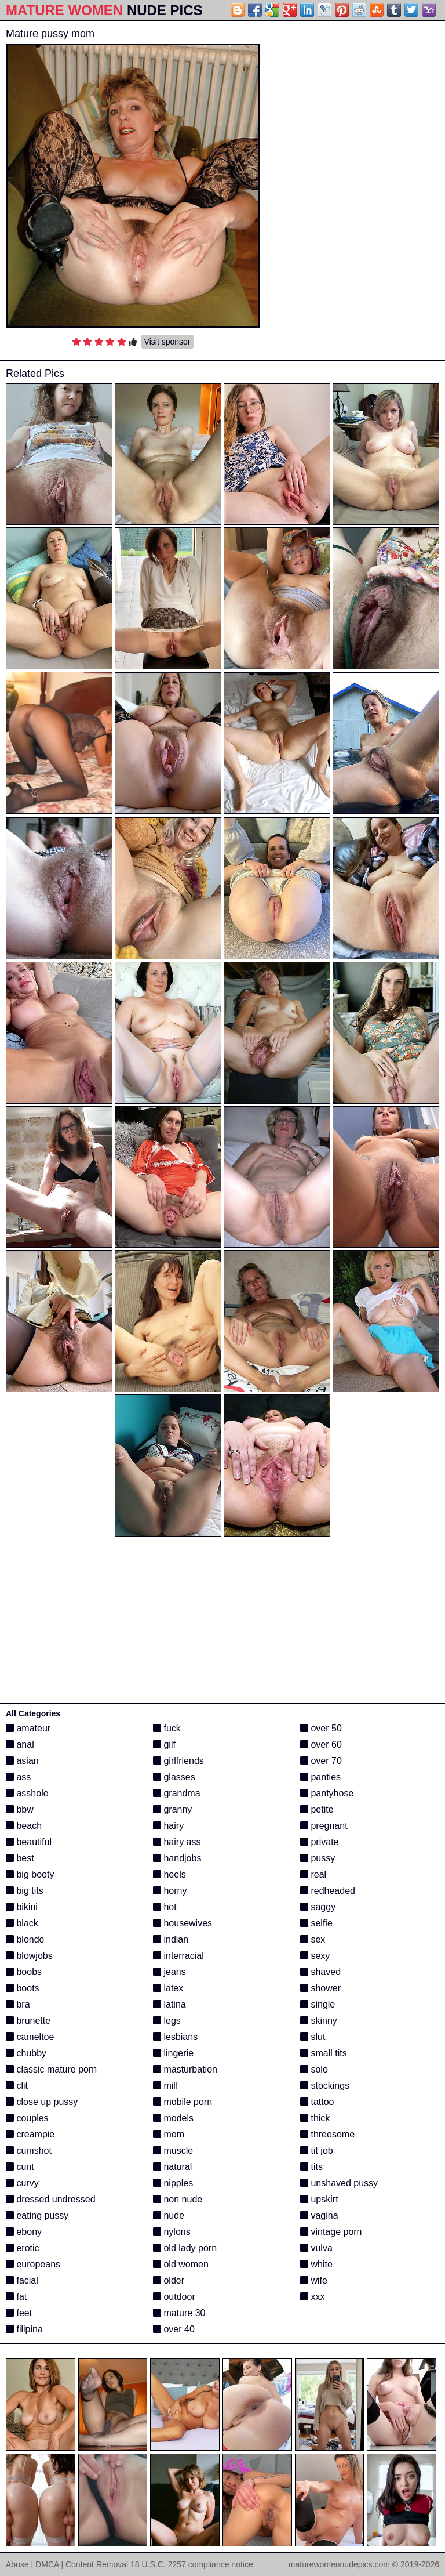 This screenshot has height=2576, width=445. What do you see at coordinates (30, 1874) in the screenshot?
I see `big booty` at bounding box center [30, 1874].